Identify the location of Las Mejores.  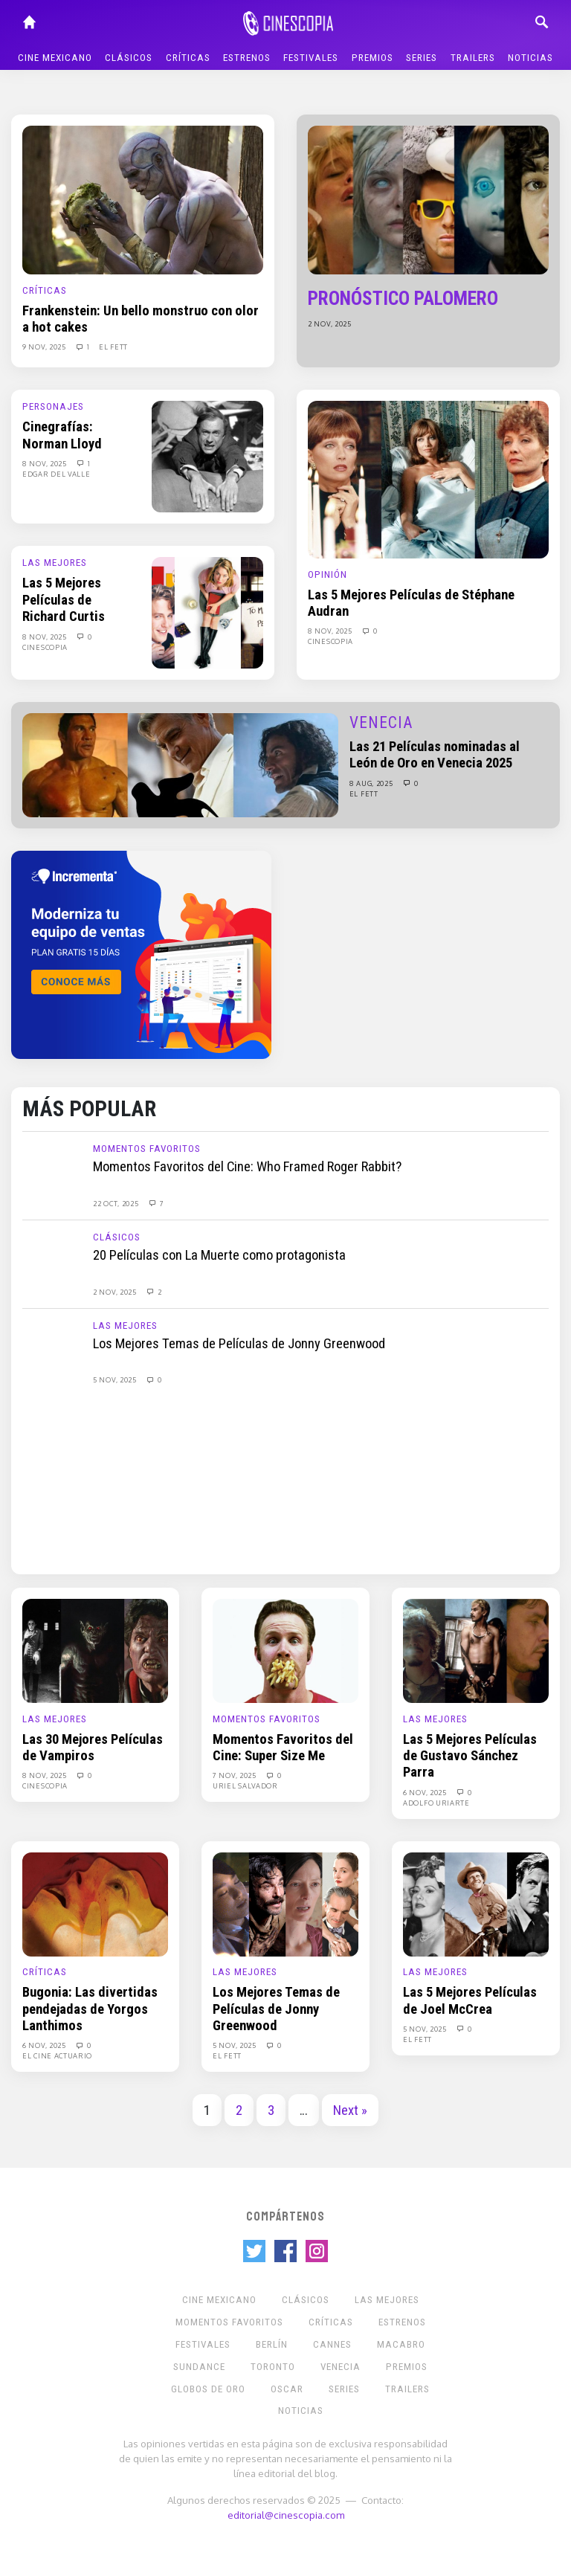
(54, 562).